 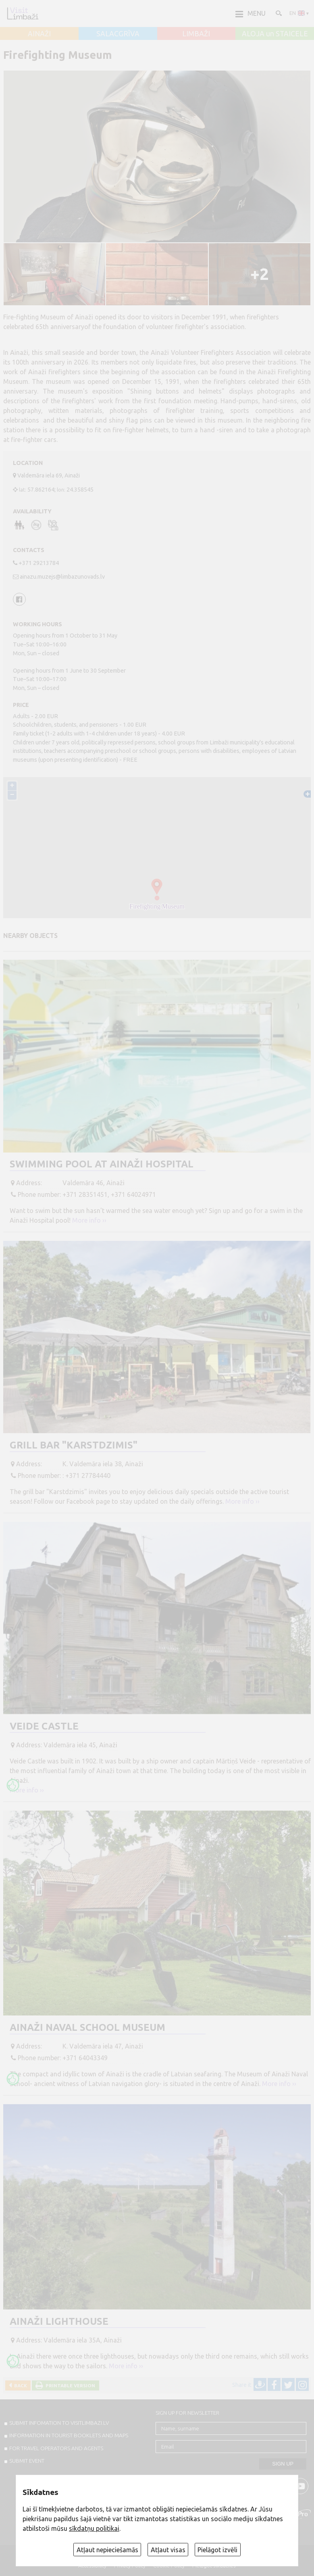 I want to click on Veide Castle, so click(x=44, y=1726).